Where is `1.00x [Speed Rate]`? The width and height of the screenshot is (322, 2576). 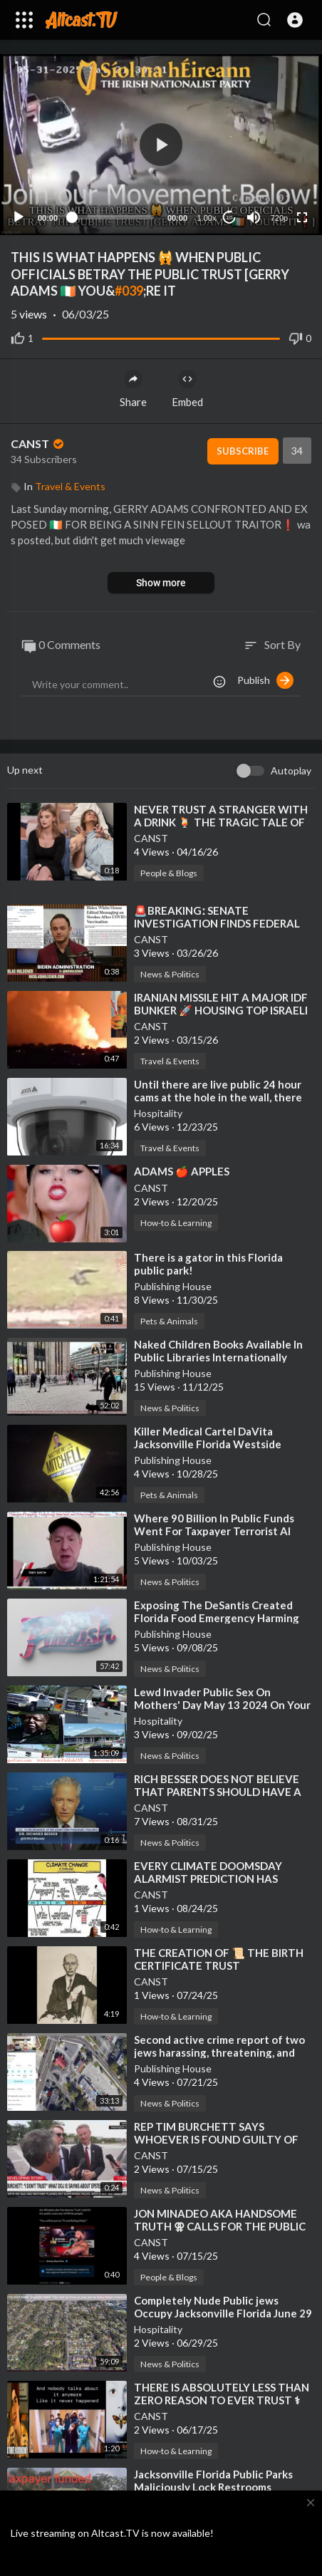 1.00x [Speed Rate] is located at coordinates (207, 218).